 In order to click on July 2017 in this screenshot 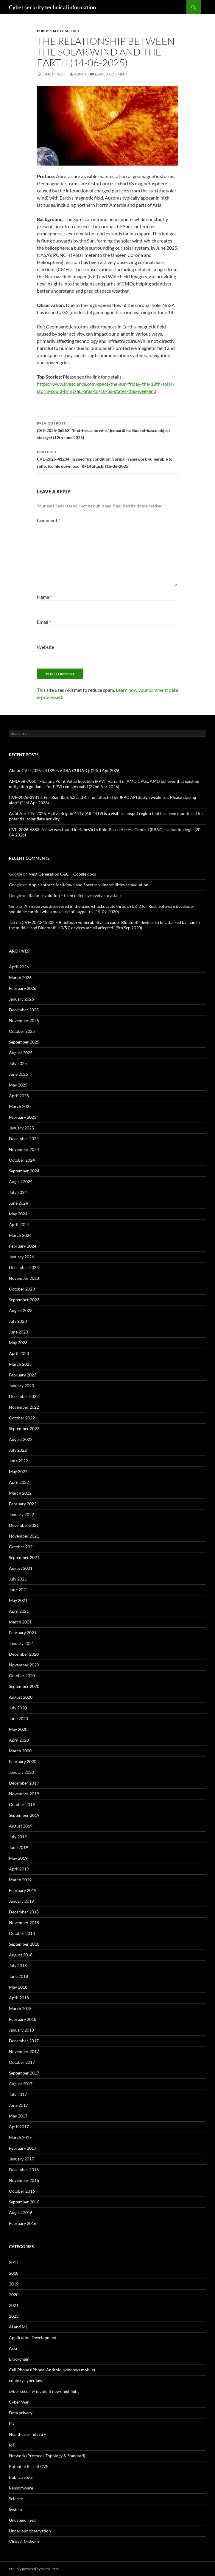, I will do `click(18, 2094)`.